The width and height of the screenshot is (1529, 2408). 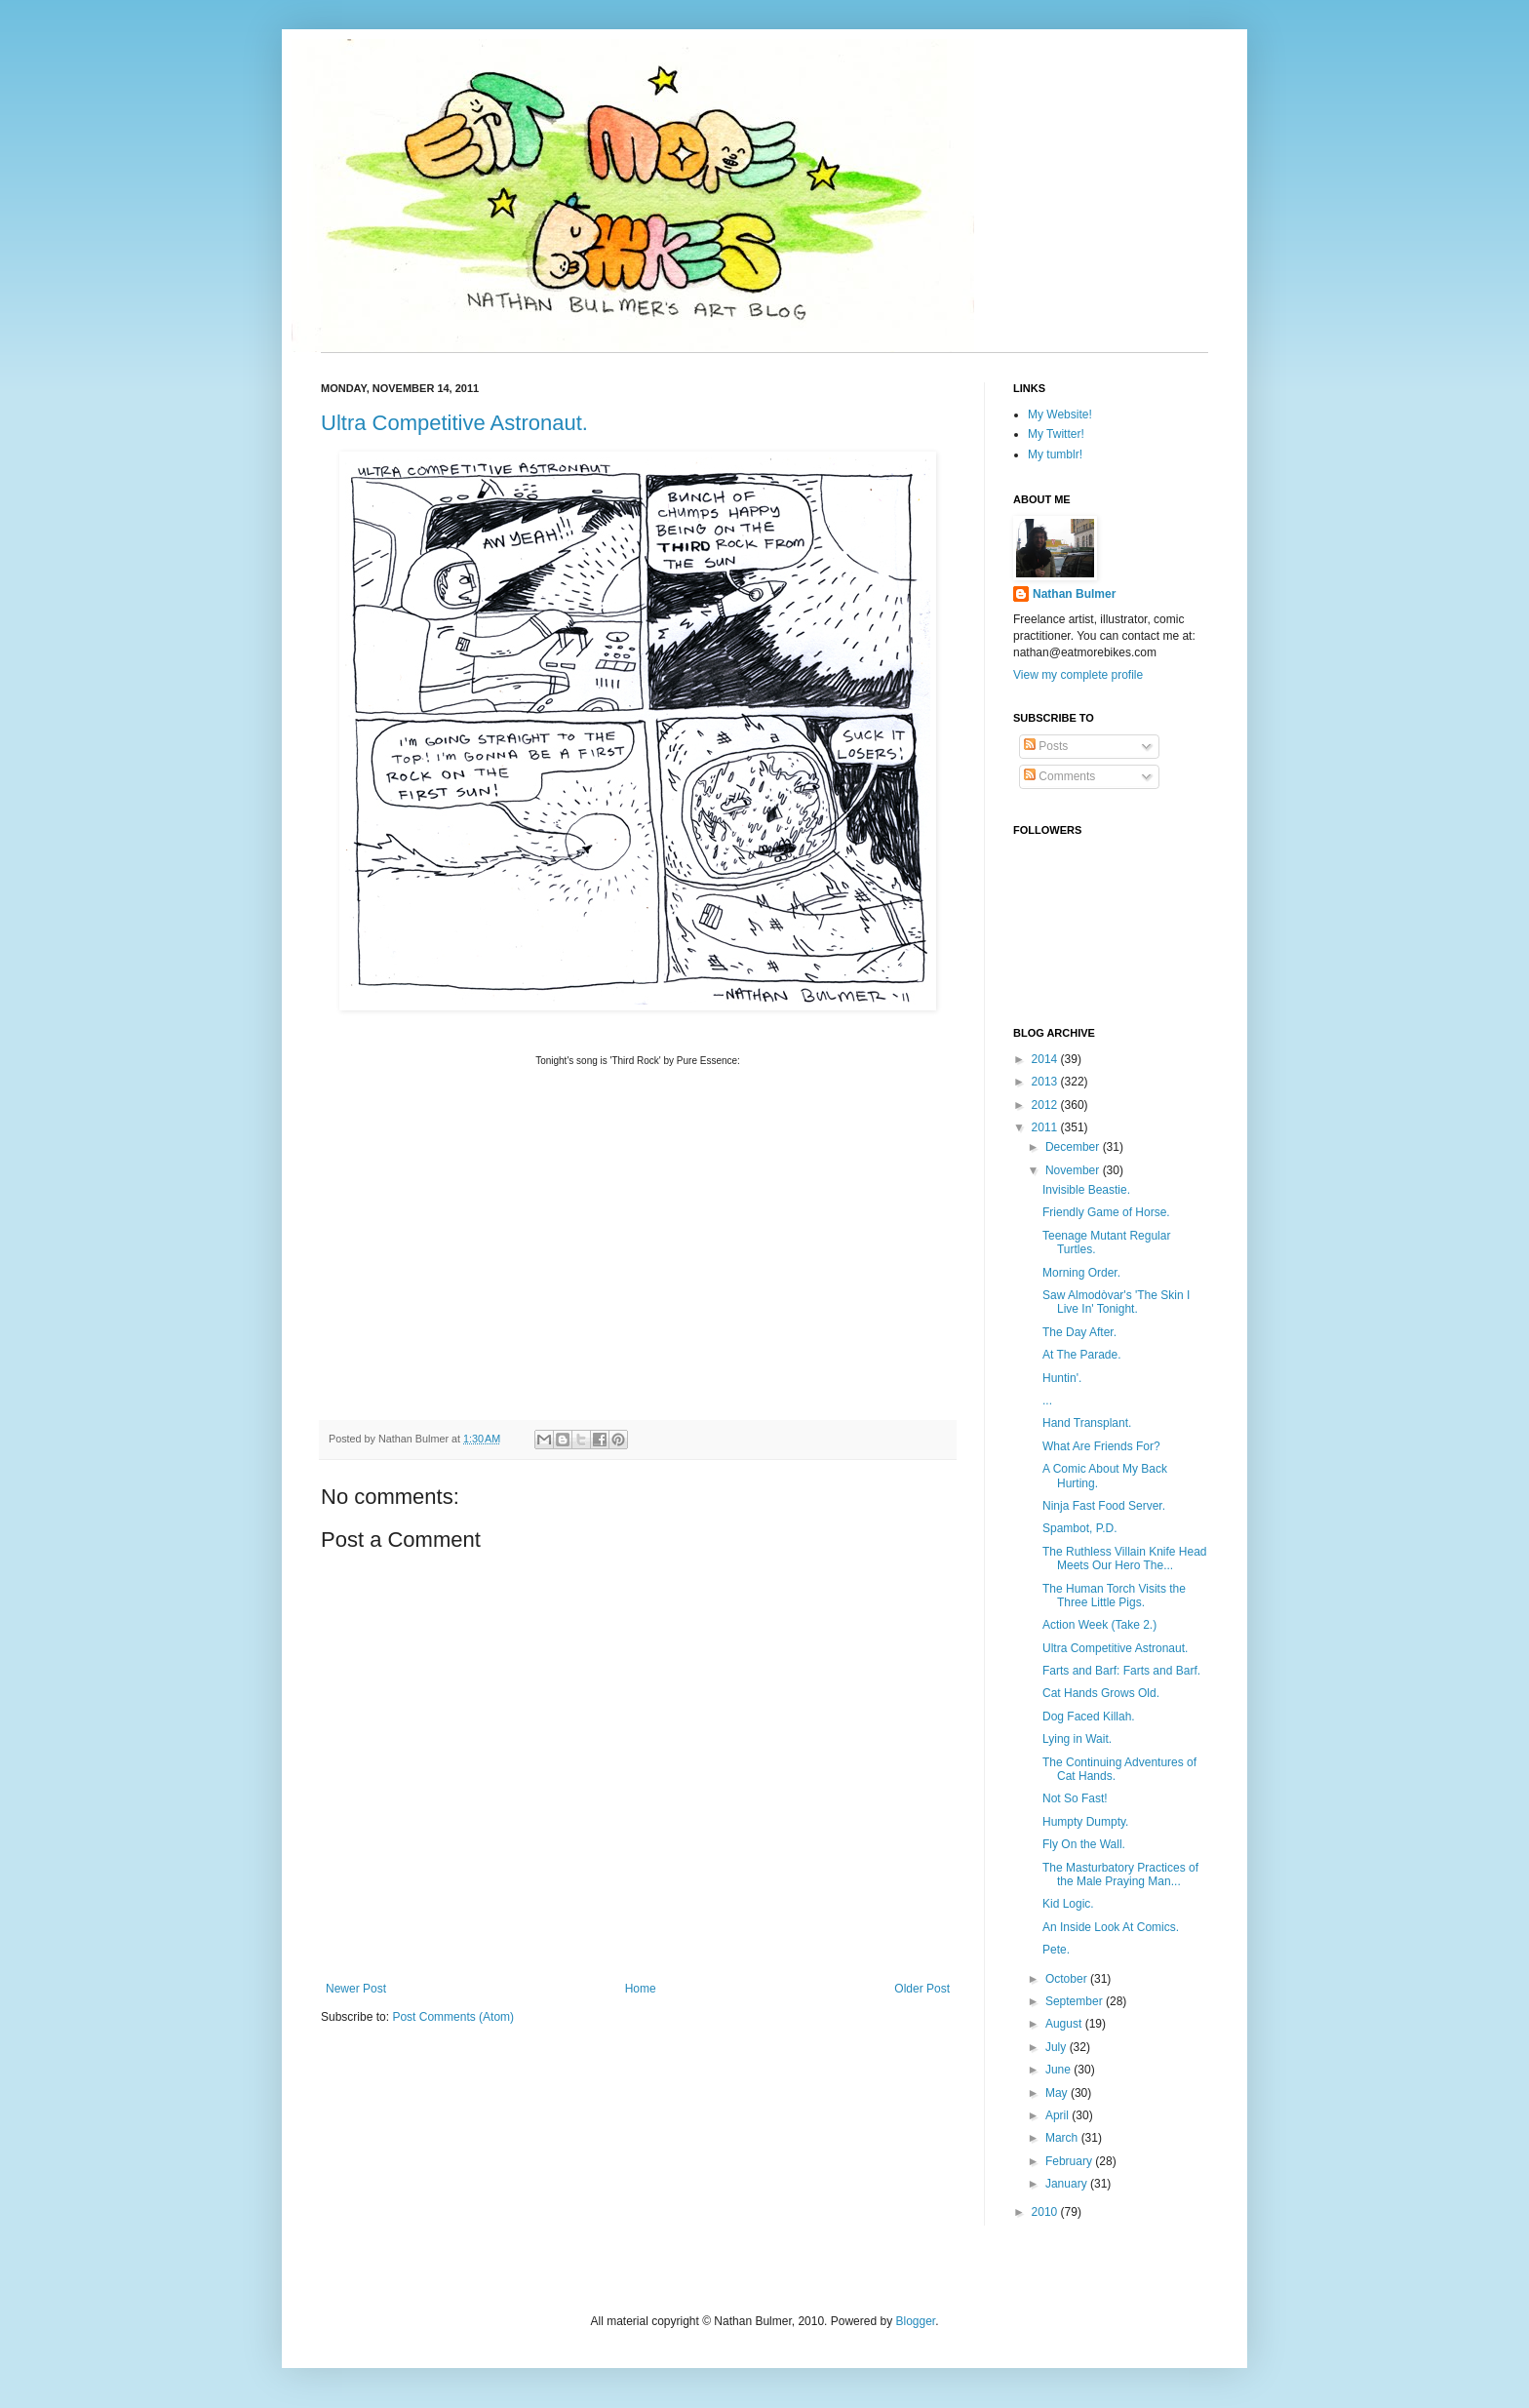 I want to click on January, so click(x=1067, y=2184).